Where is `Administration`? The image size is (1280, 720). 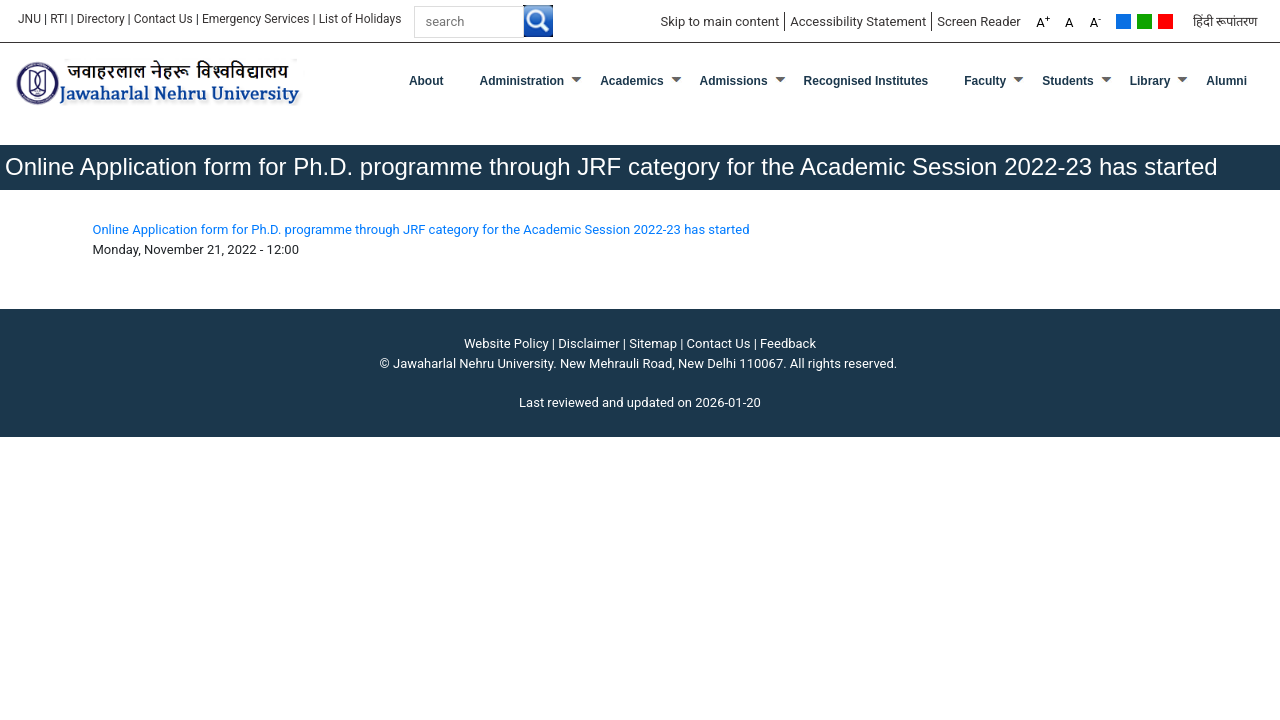
Administration is located at coordinates (522, 81).